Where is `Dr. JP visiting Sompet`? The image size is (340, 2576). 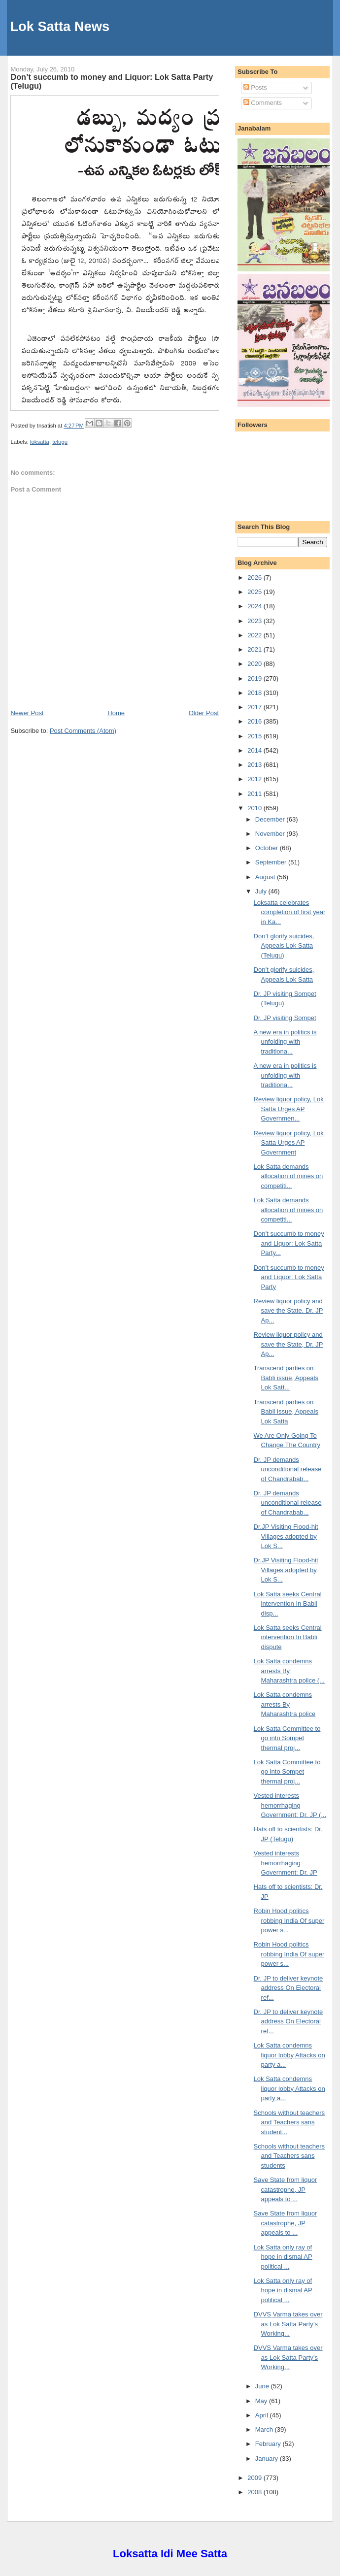 Dr. JP visiting Sompet is located at coordinates (285, 1018).